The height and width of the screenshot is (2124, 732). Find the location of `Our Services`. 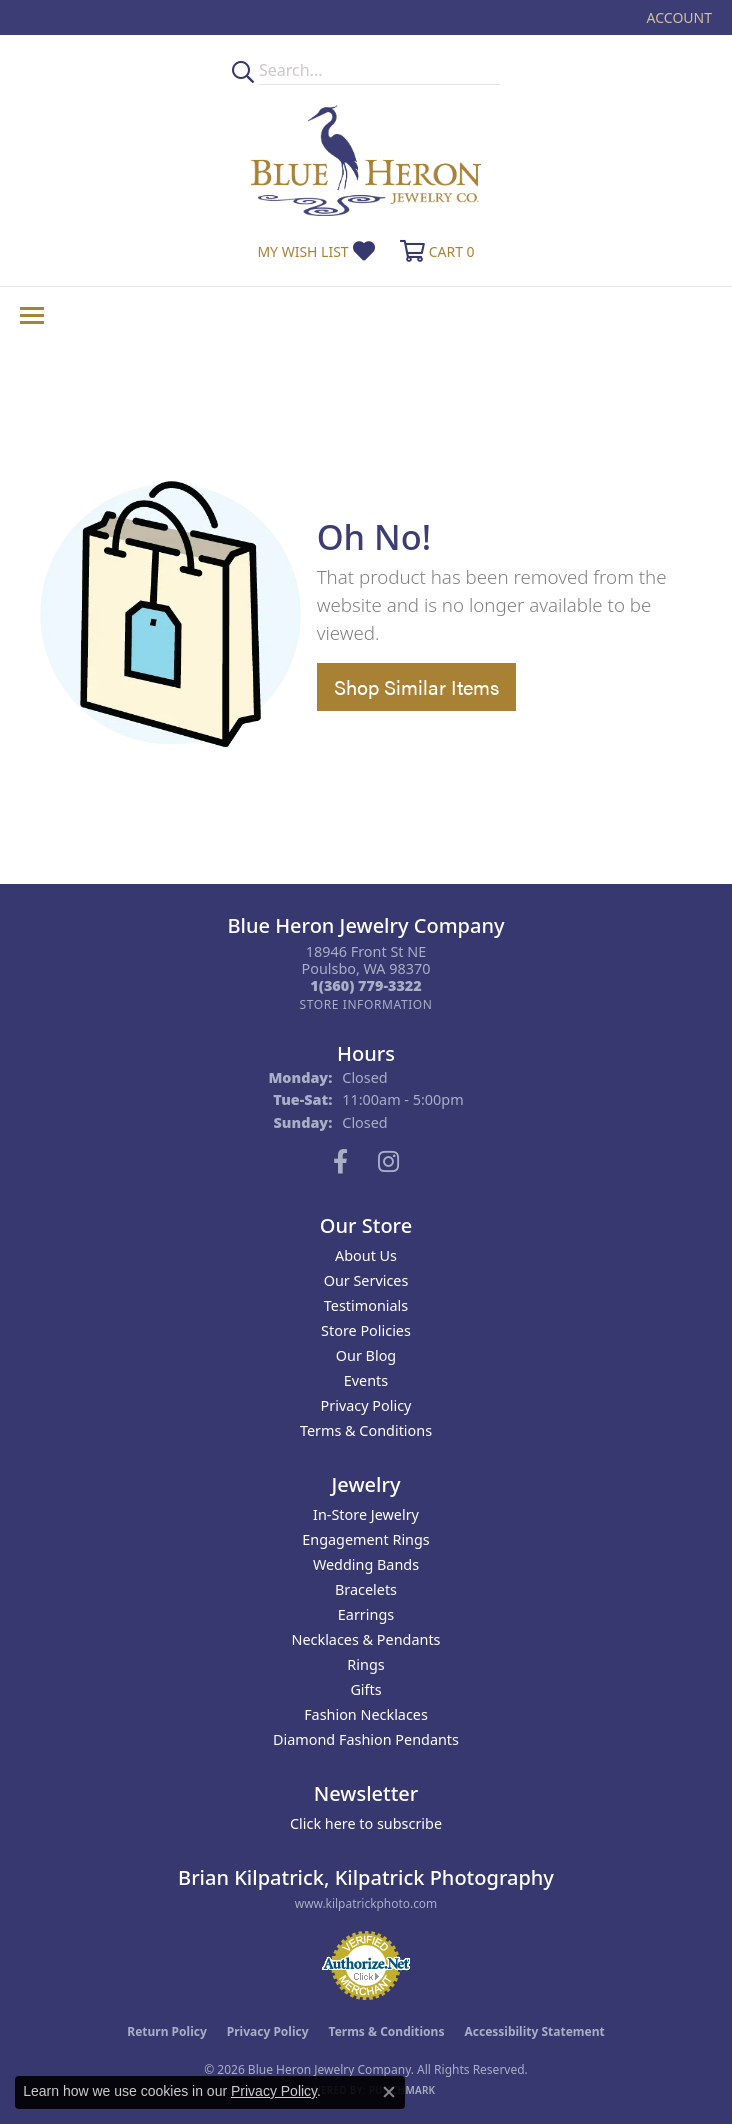

Our Services is located at coordinates (366, 1280).